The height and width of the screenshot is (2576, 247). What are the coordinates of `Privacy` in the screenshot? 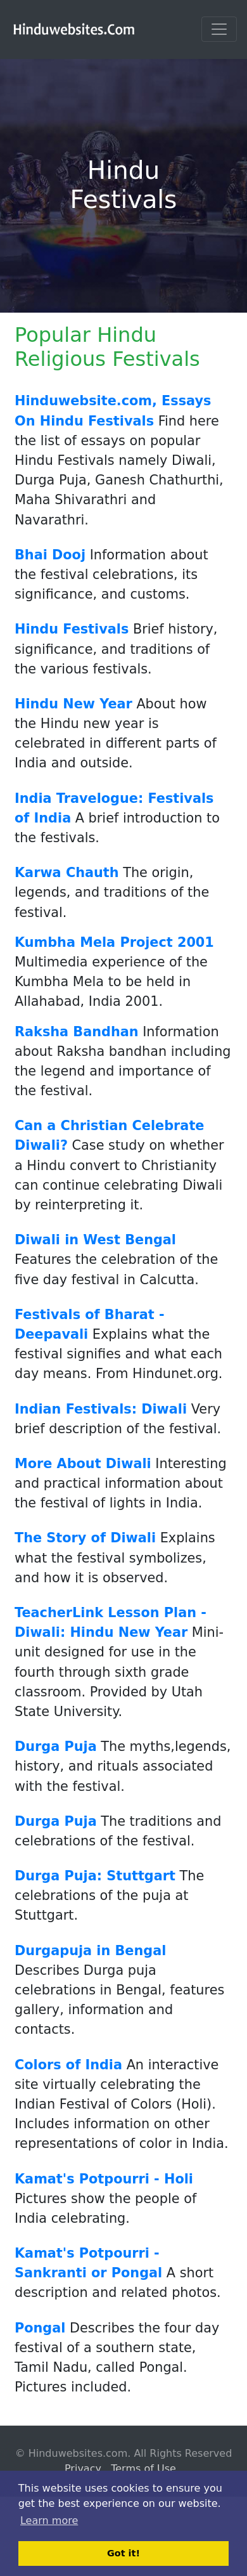 It's located at (83, 2468).